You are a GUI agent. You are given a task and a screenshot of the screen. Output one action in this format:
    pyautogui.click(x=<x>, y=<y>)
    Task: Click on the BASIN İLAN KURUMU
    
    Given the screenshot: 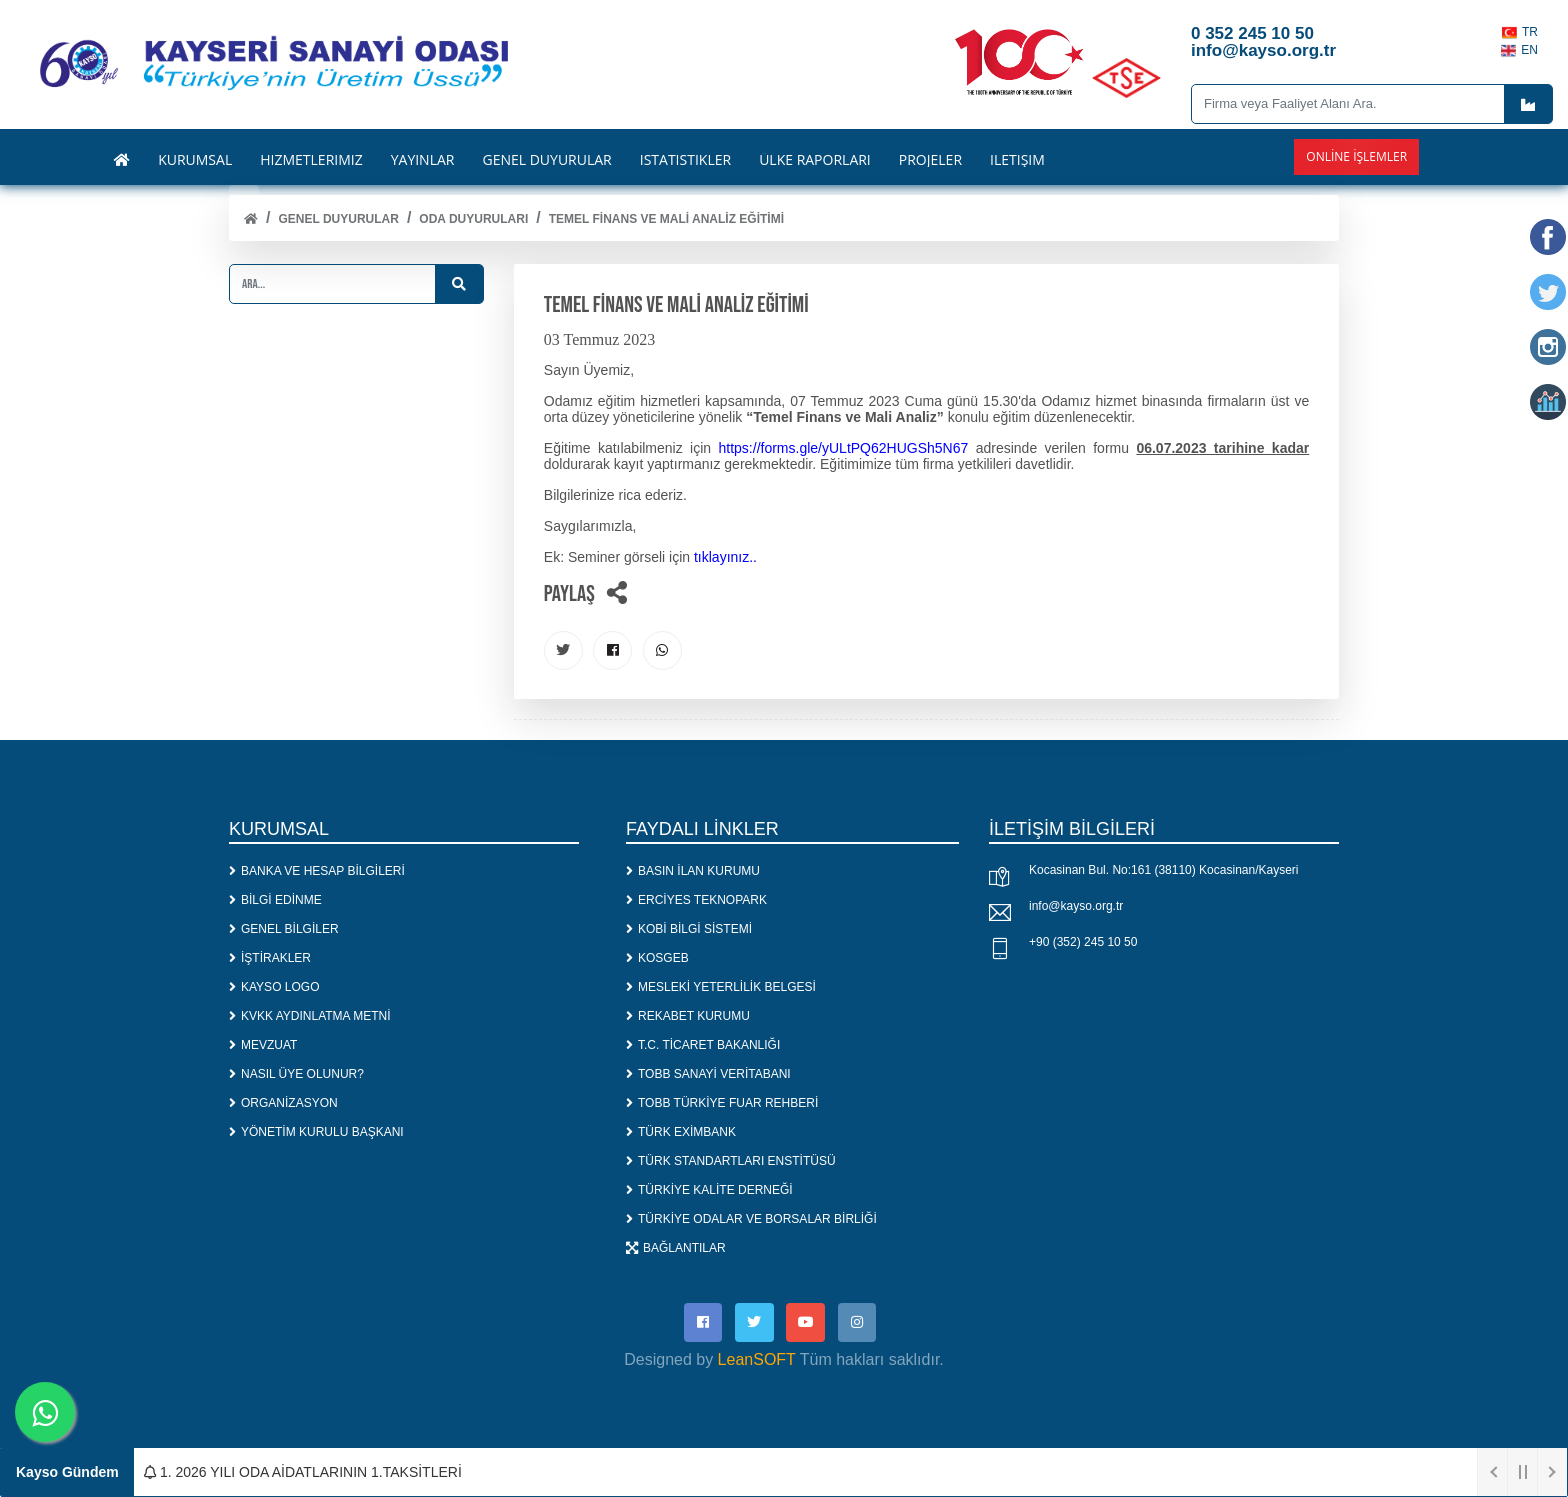 What is the action you would take?
    pyautogui.click(x=693, y=872)
    